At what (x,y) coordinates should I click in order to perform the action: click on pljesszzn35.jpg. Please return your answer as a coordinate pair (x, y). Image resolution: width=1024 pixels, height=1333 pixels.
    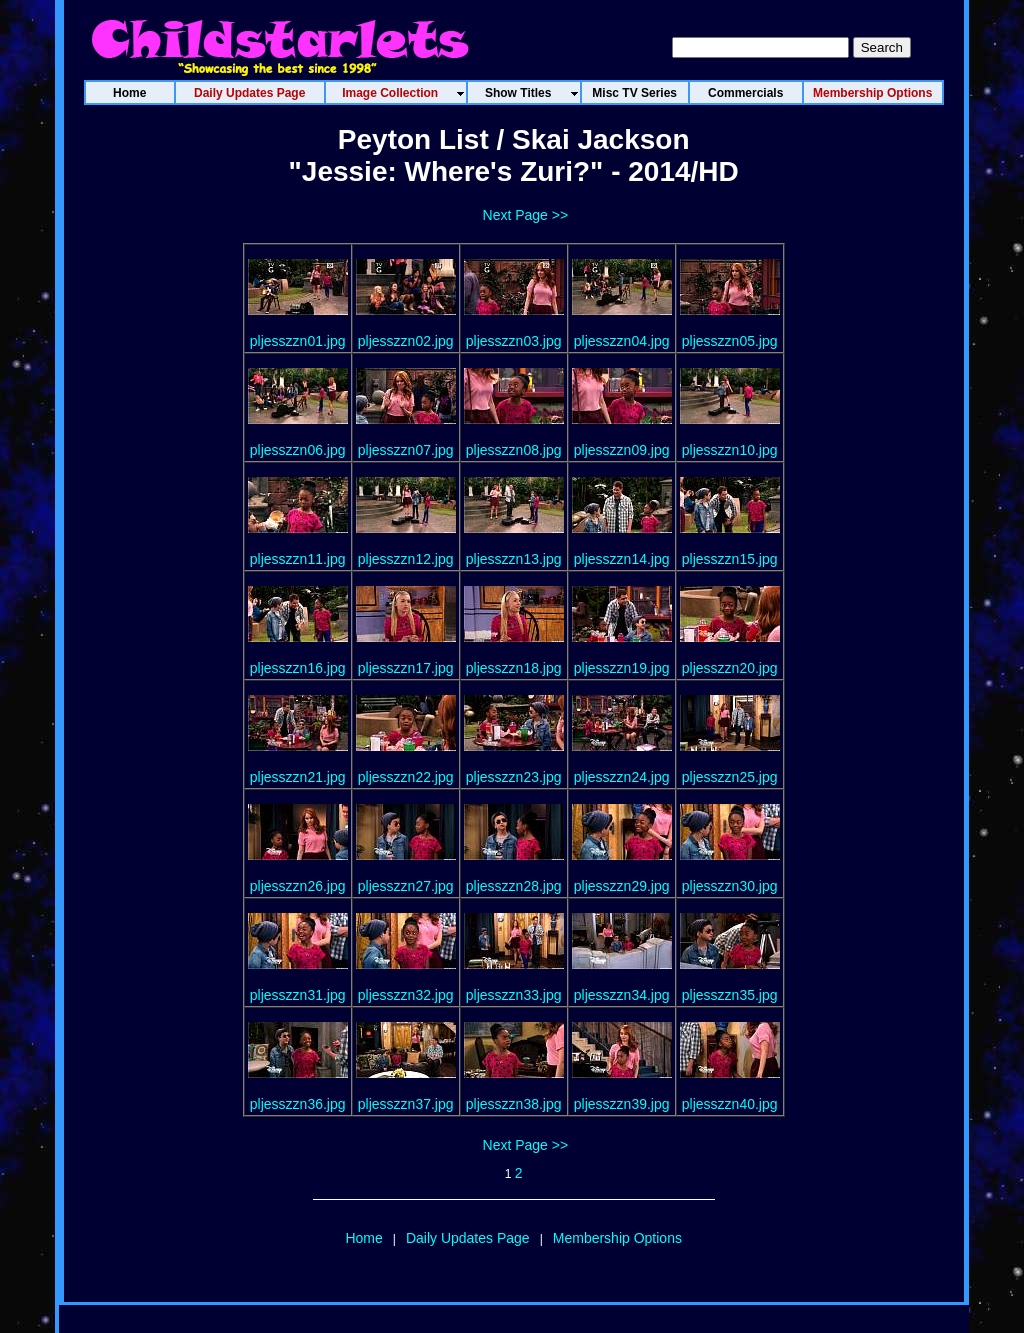
    Looking at the image, I should click on (730, 995).